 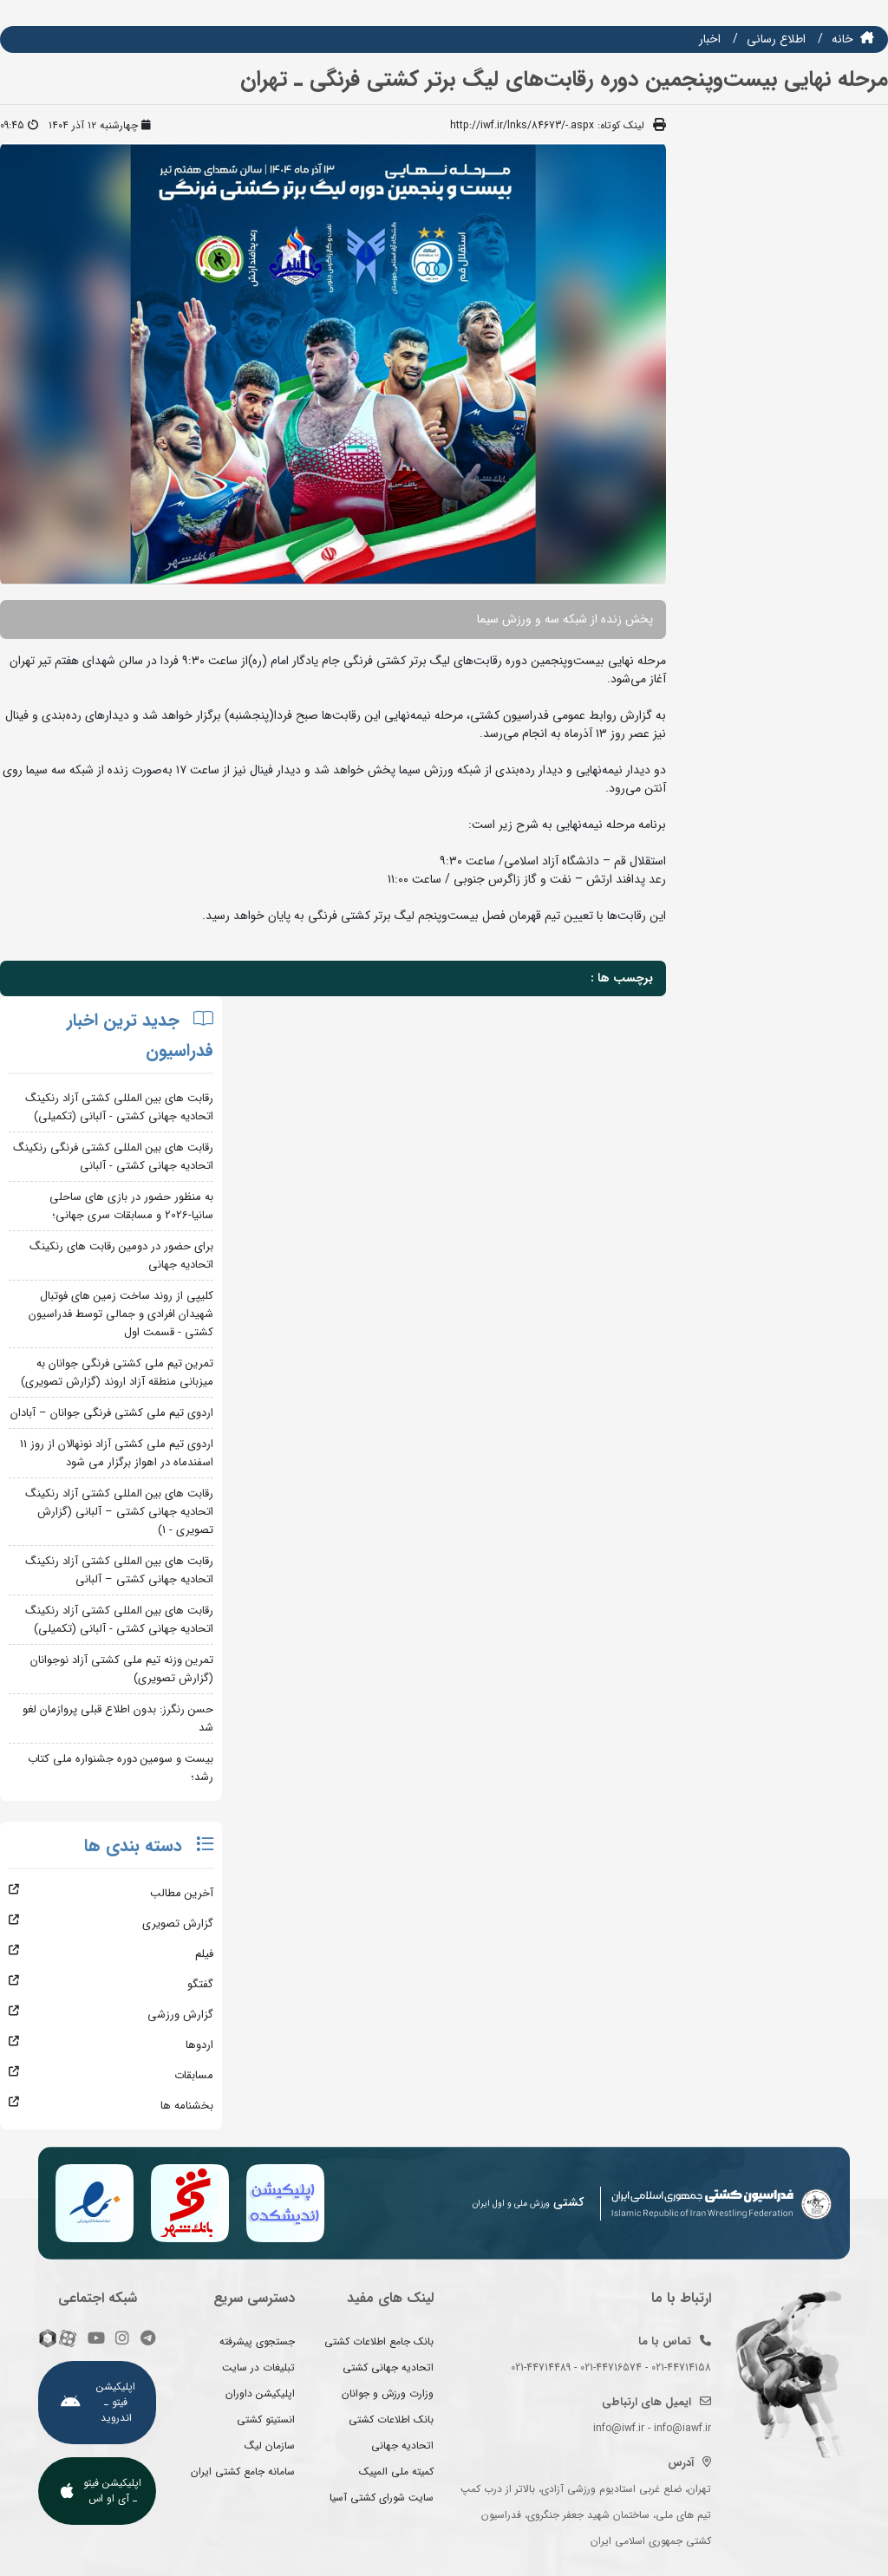 I want to click on سازمان لیگ, so click(x=270, y=2445).